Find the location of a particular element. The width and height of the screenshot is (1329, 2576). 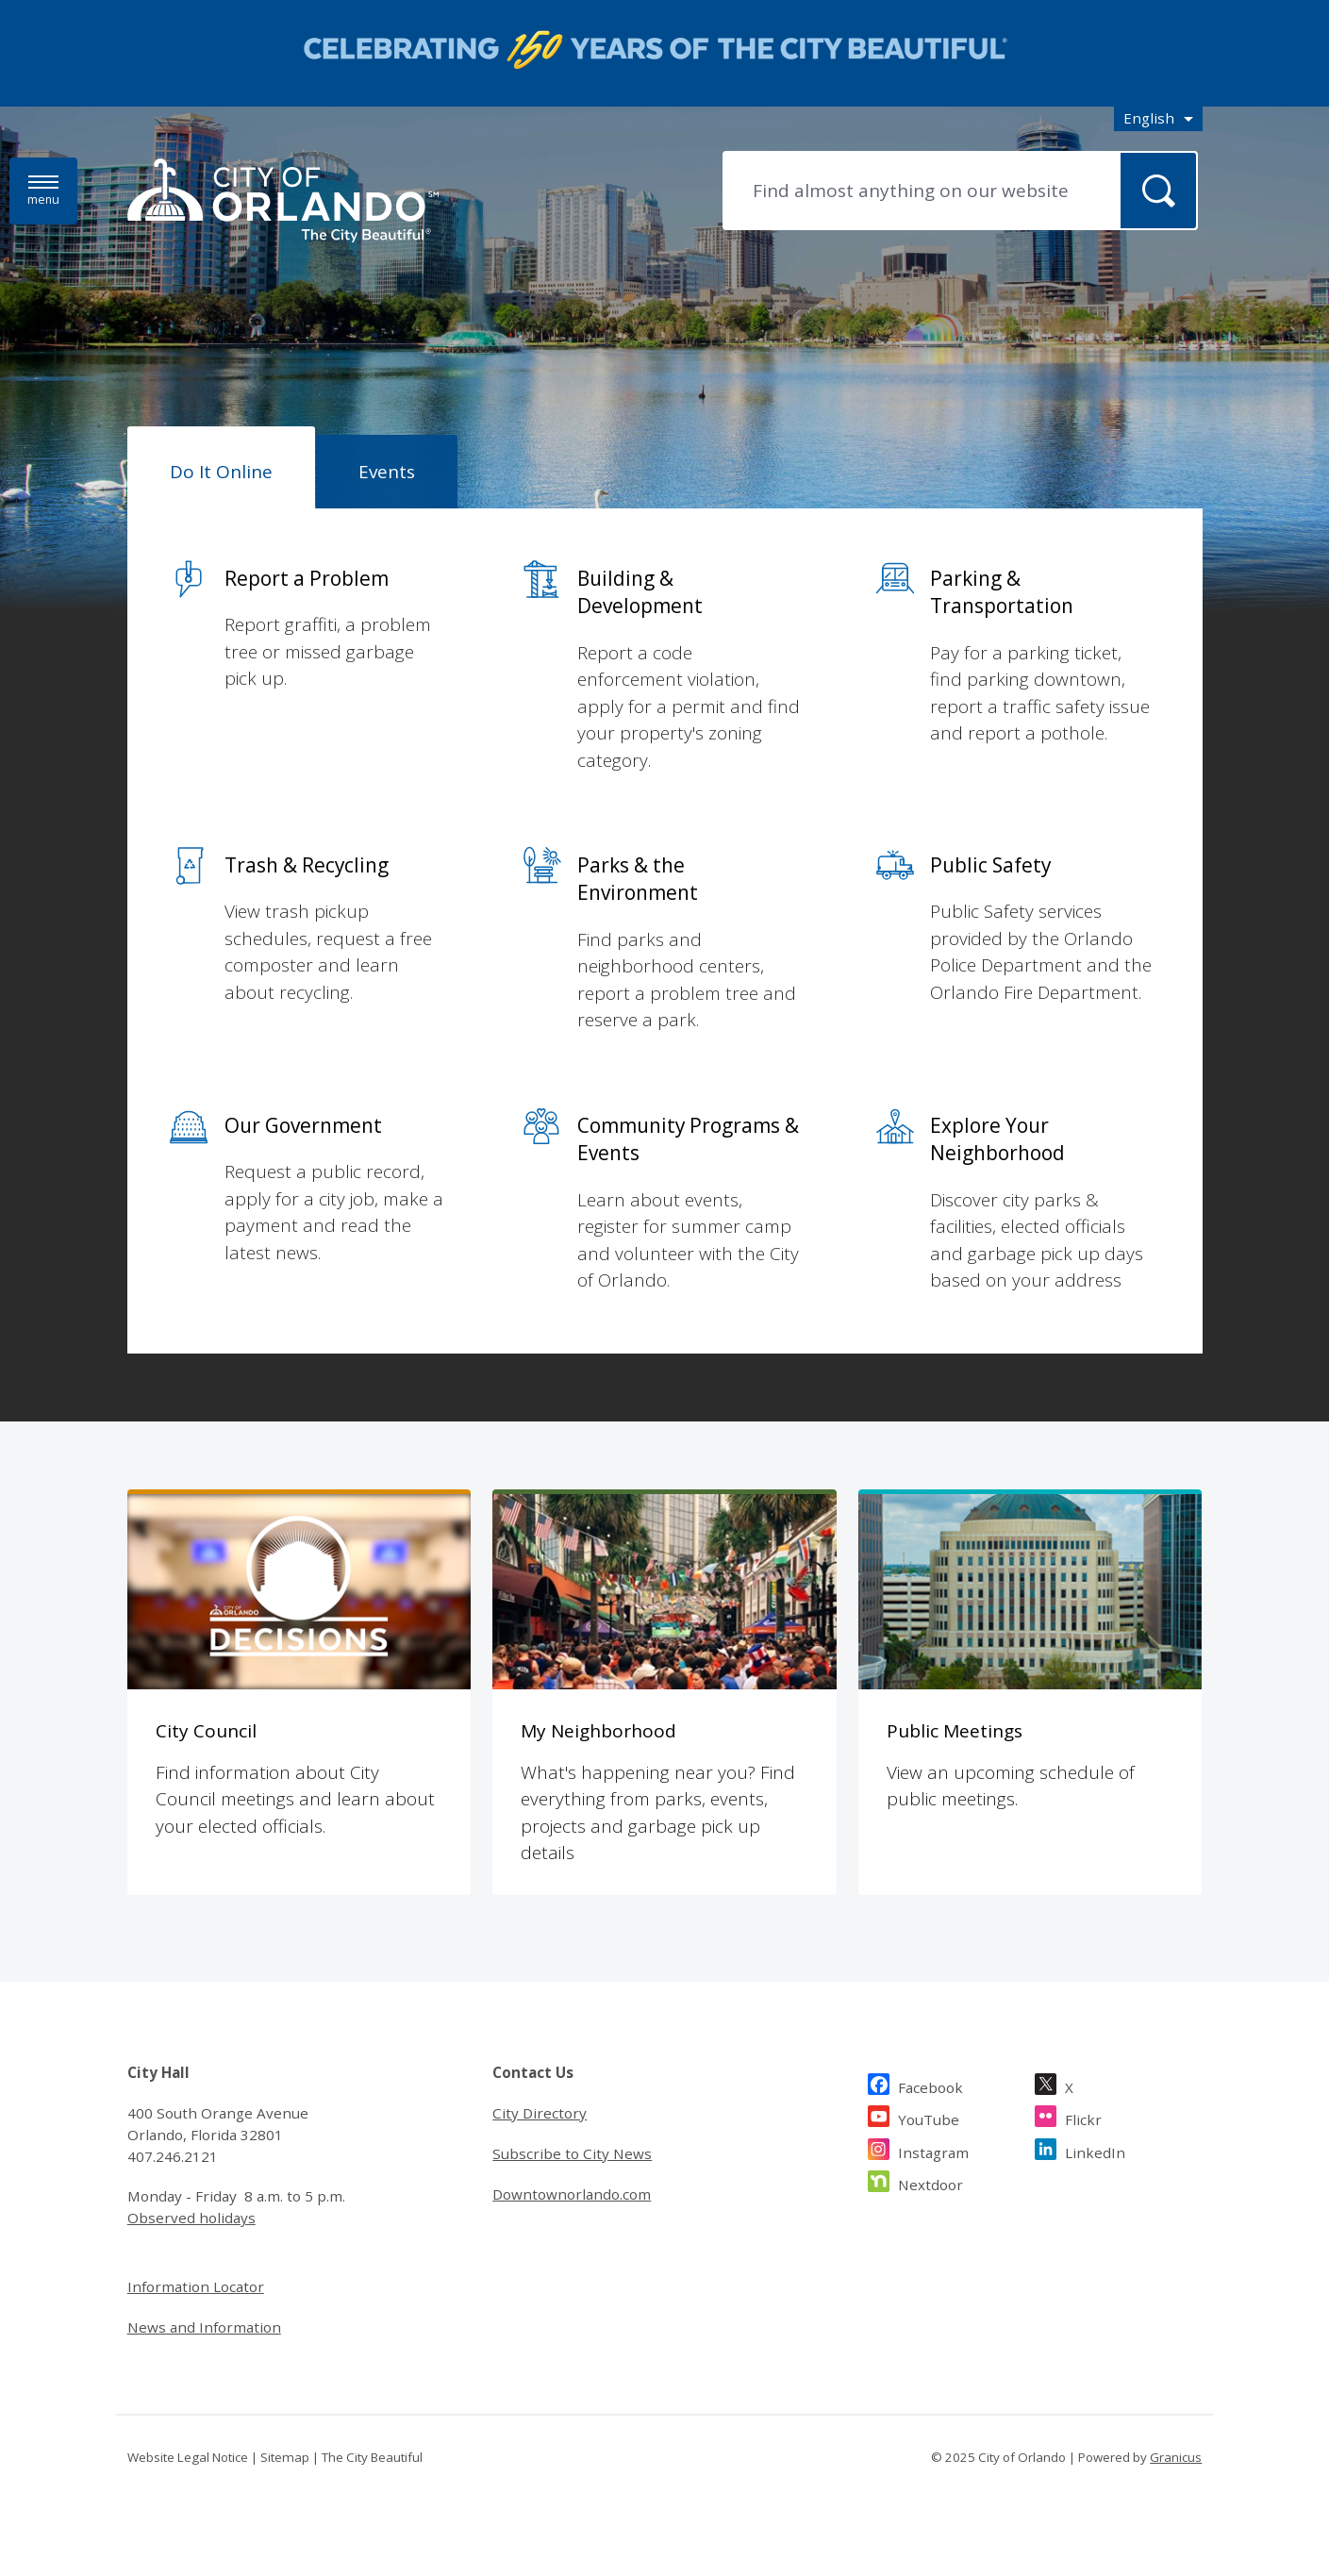

Observed holidays is located at coordinates (191, 2217).